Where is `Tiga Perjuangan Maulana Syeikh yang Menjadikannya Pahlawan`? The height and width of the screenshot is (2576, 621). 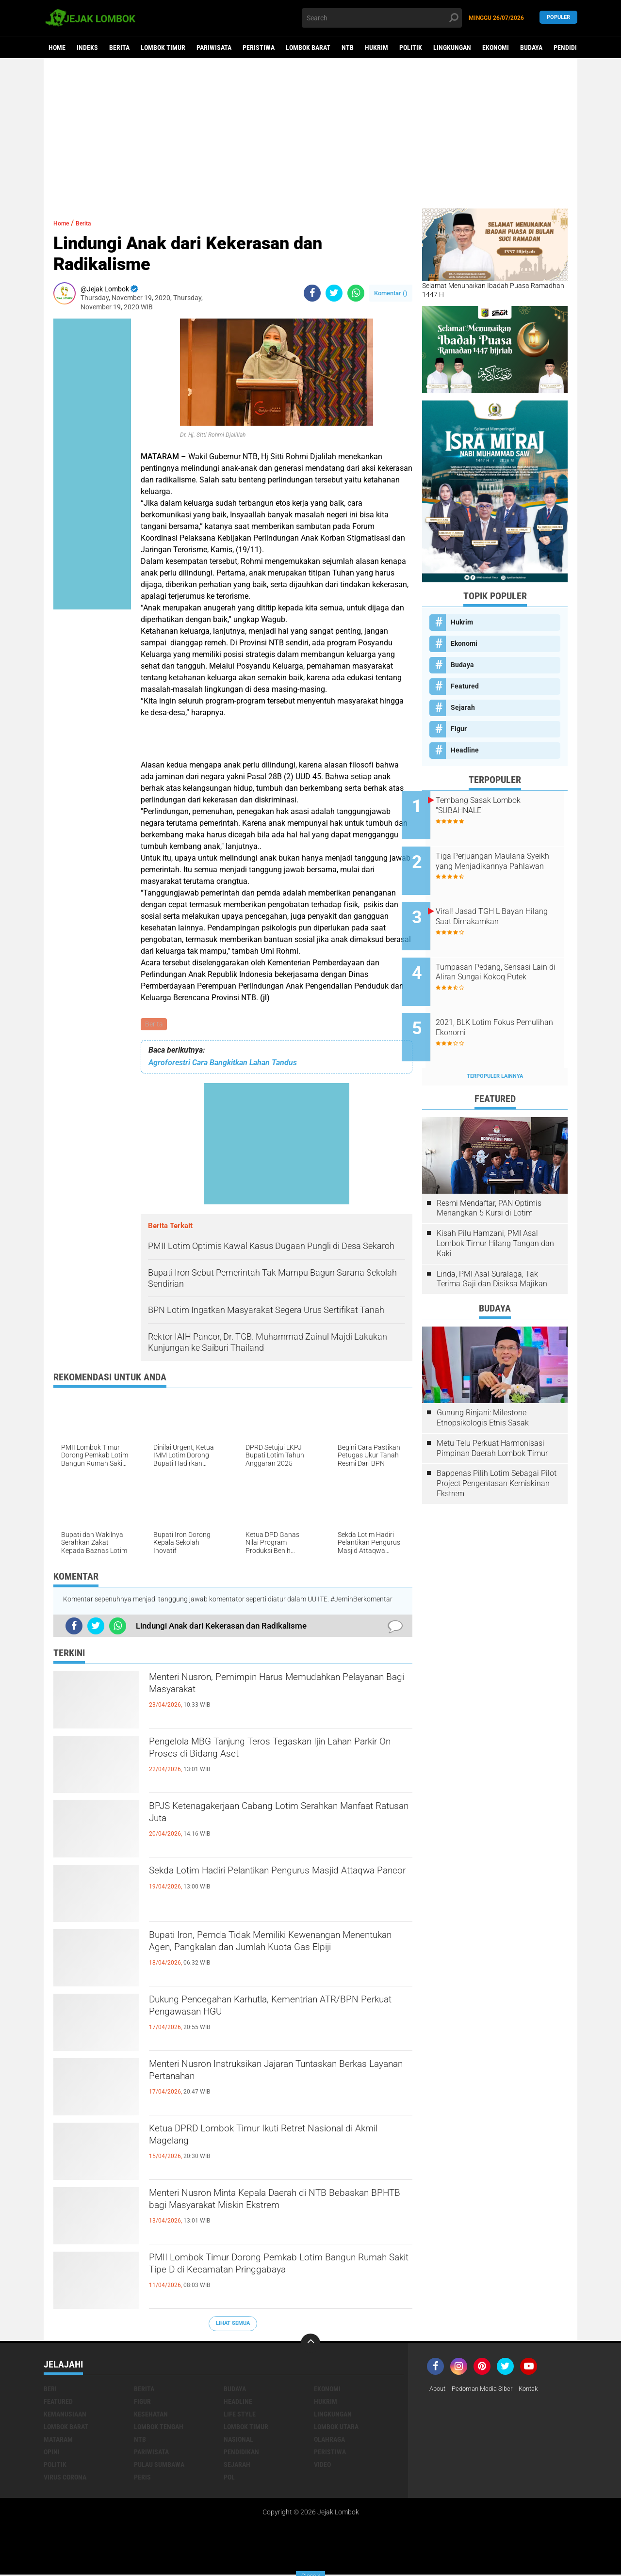 Tiga Perjuangan Maulana Syeikh yang Menjadikannya Pahlawan is located at coordinates (504, 859).